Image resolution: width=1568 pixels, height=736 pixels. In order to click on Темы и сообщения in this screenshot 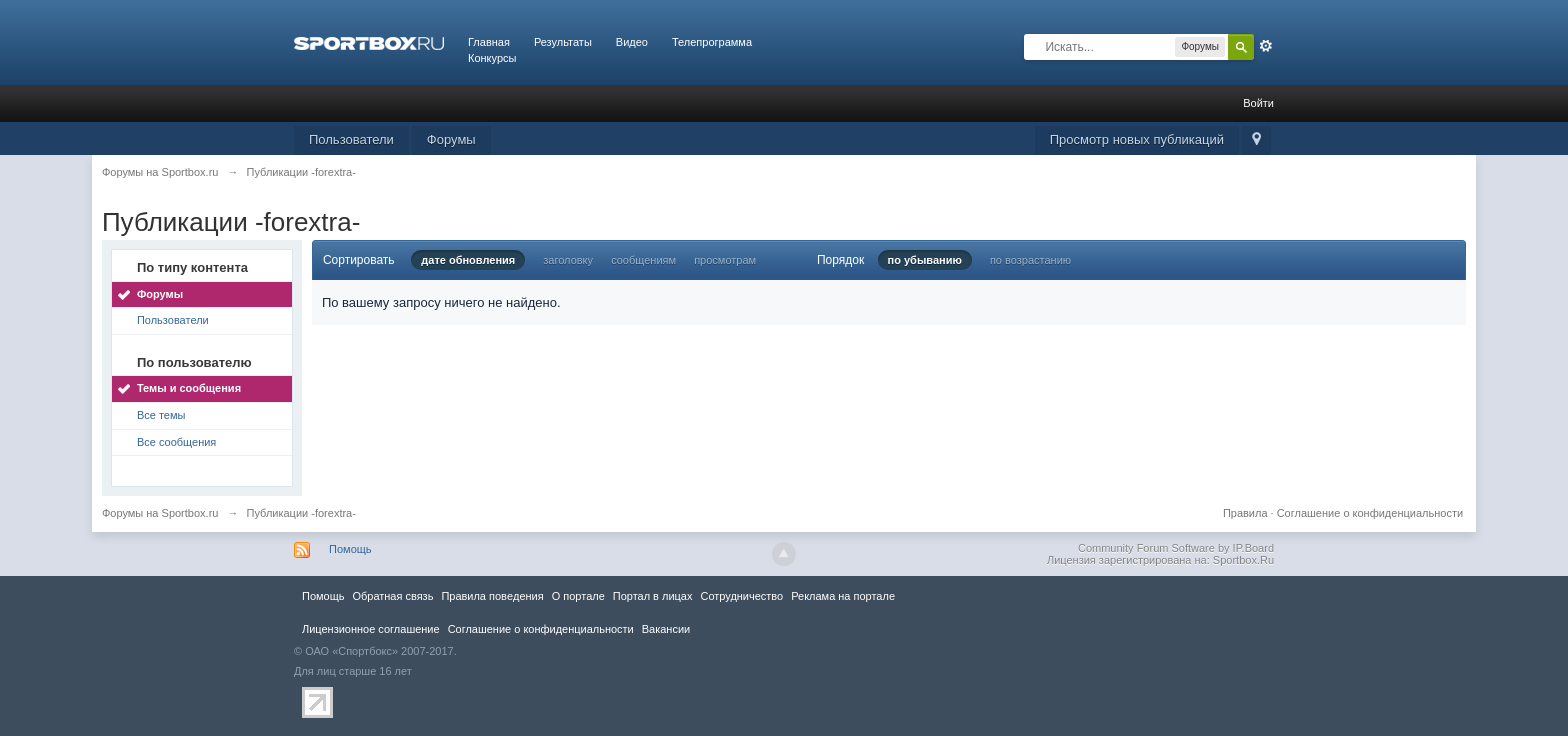, I will do `click(189, 388)`.